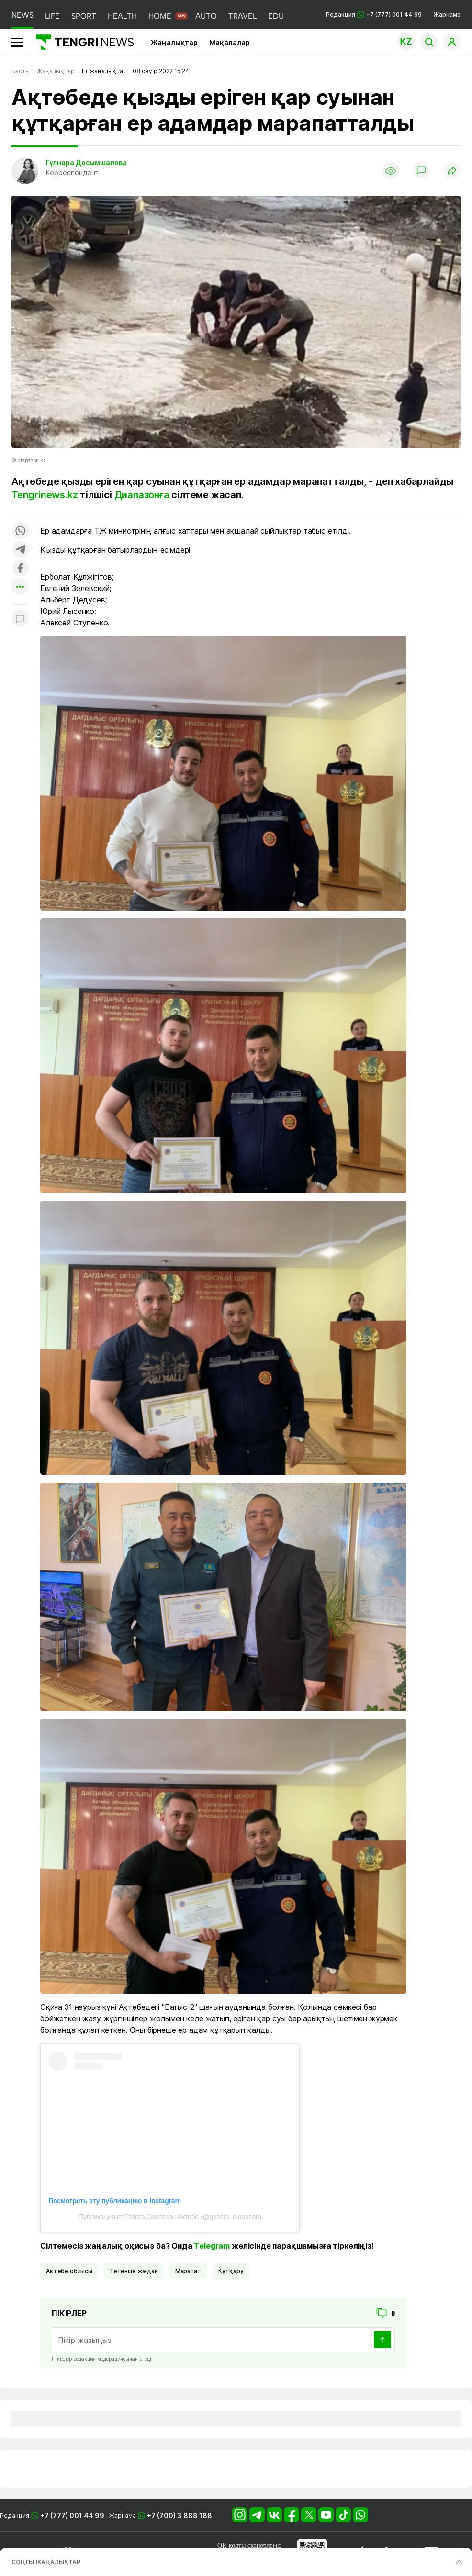 This screenshot has height=2576, width=472. I want to click on [Поделиться в facebook], so click(20, 568).